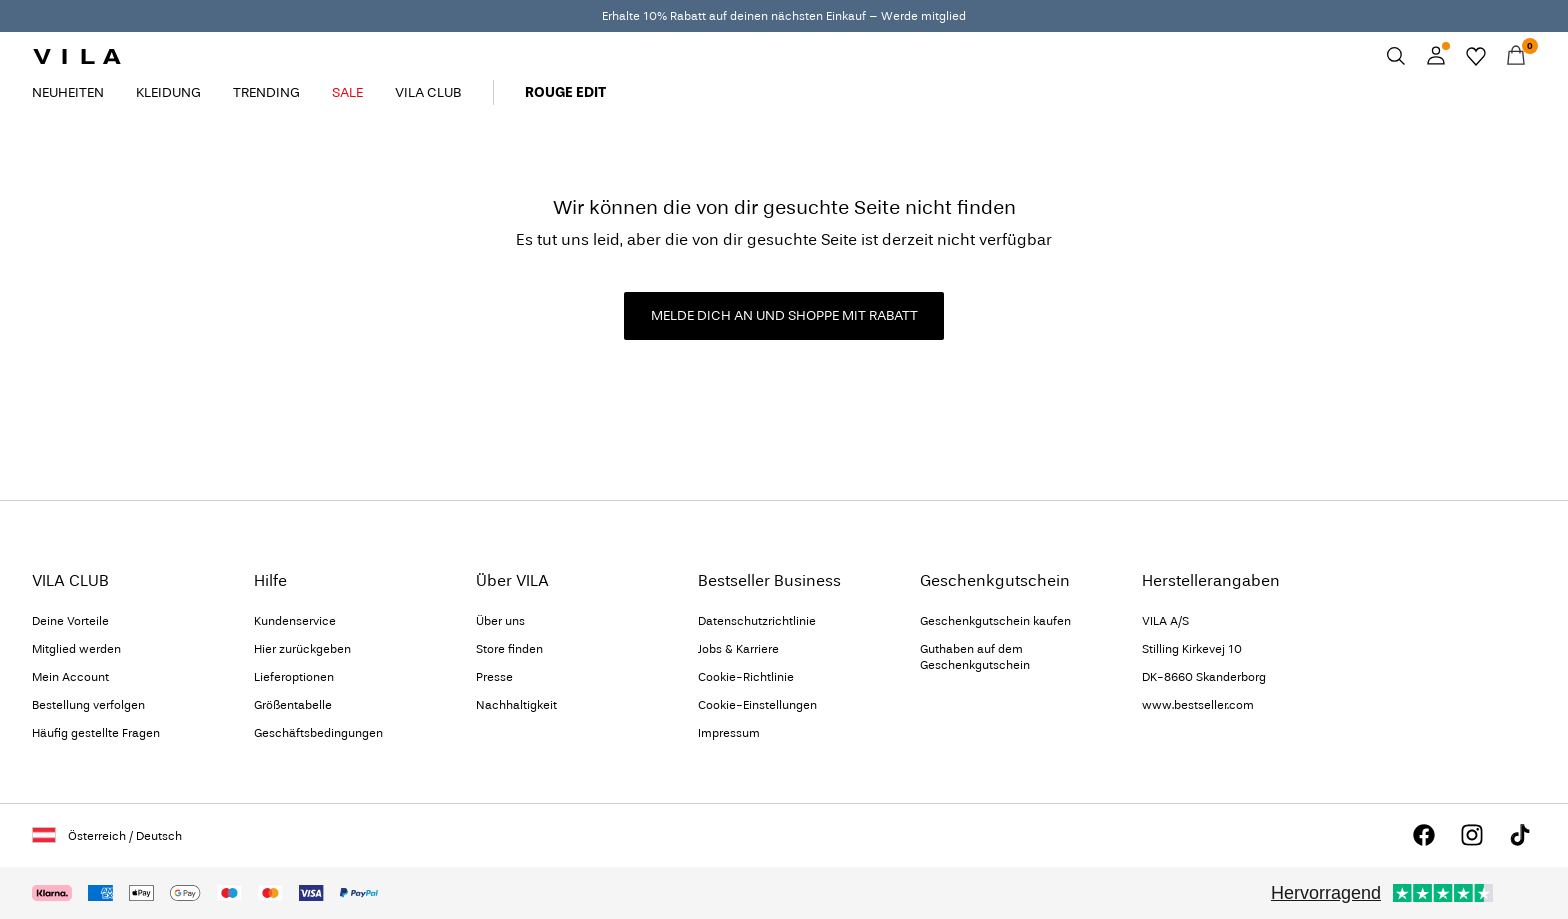  I want to click on TRENDING [menuitem], so click(266, 92).